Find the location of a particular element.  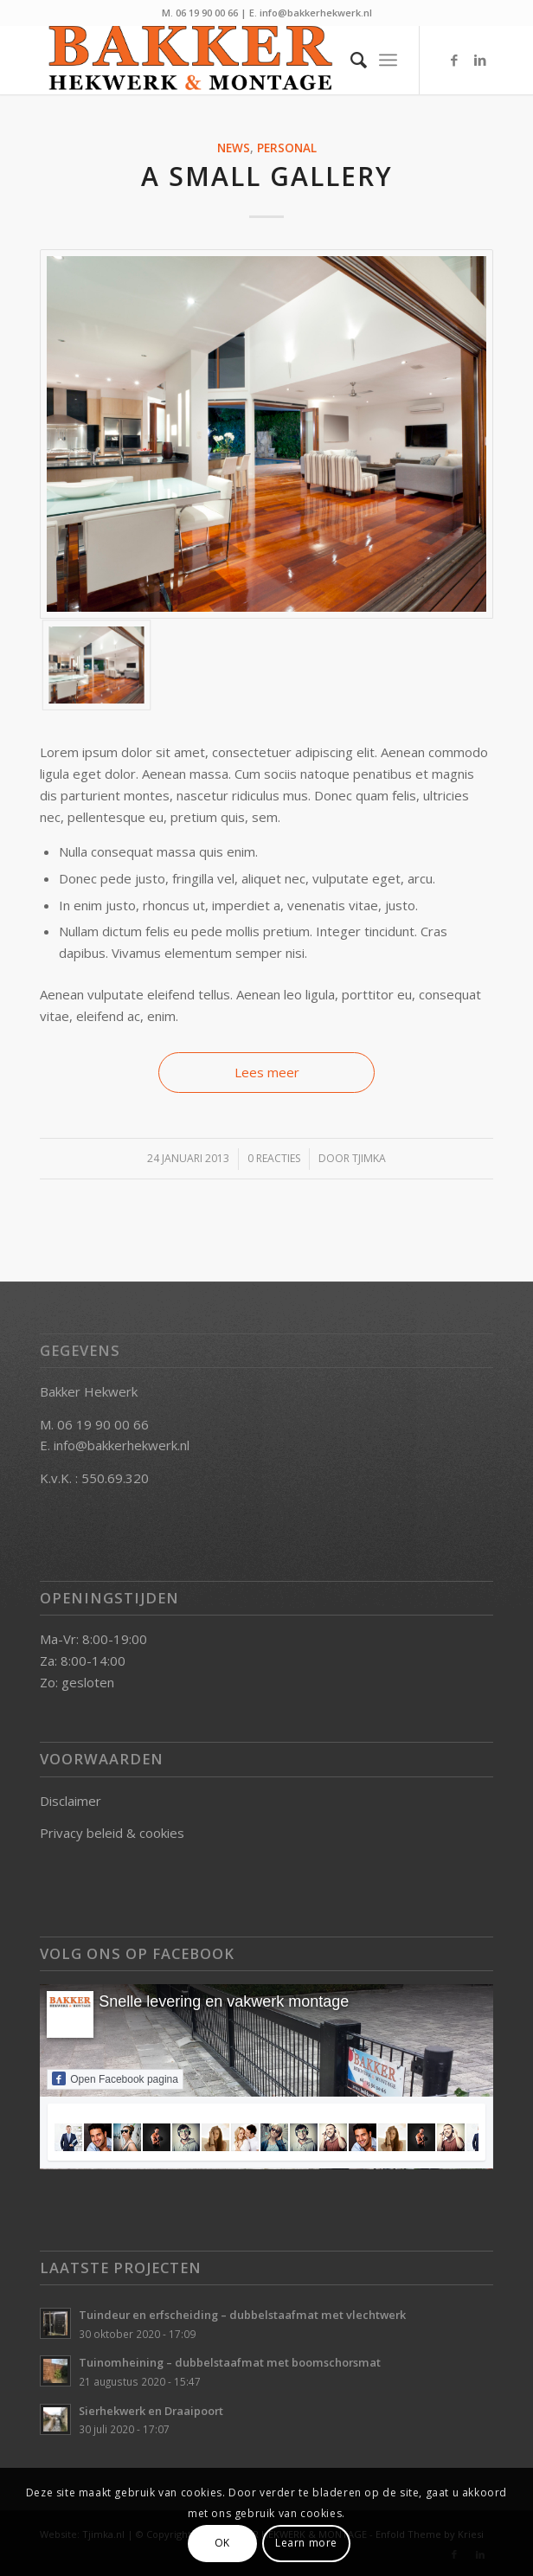

A small gallery is located at coordinates (267, 176).